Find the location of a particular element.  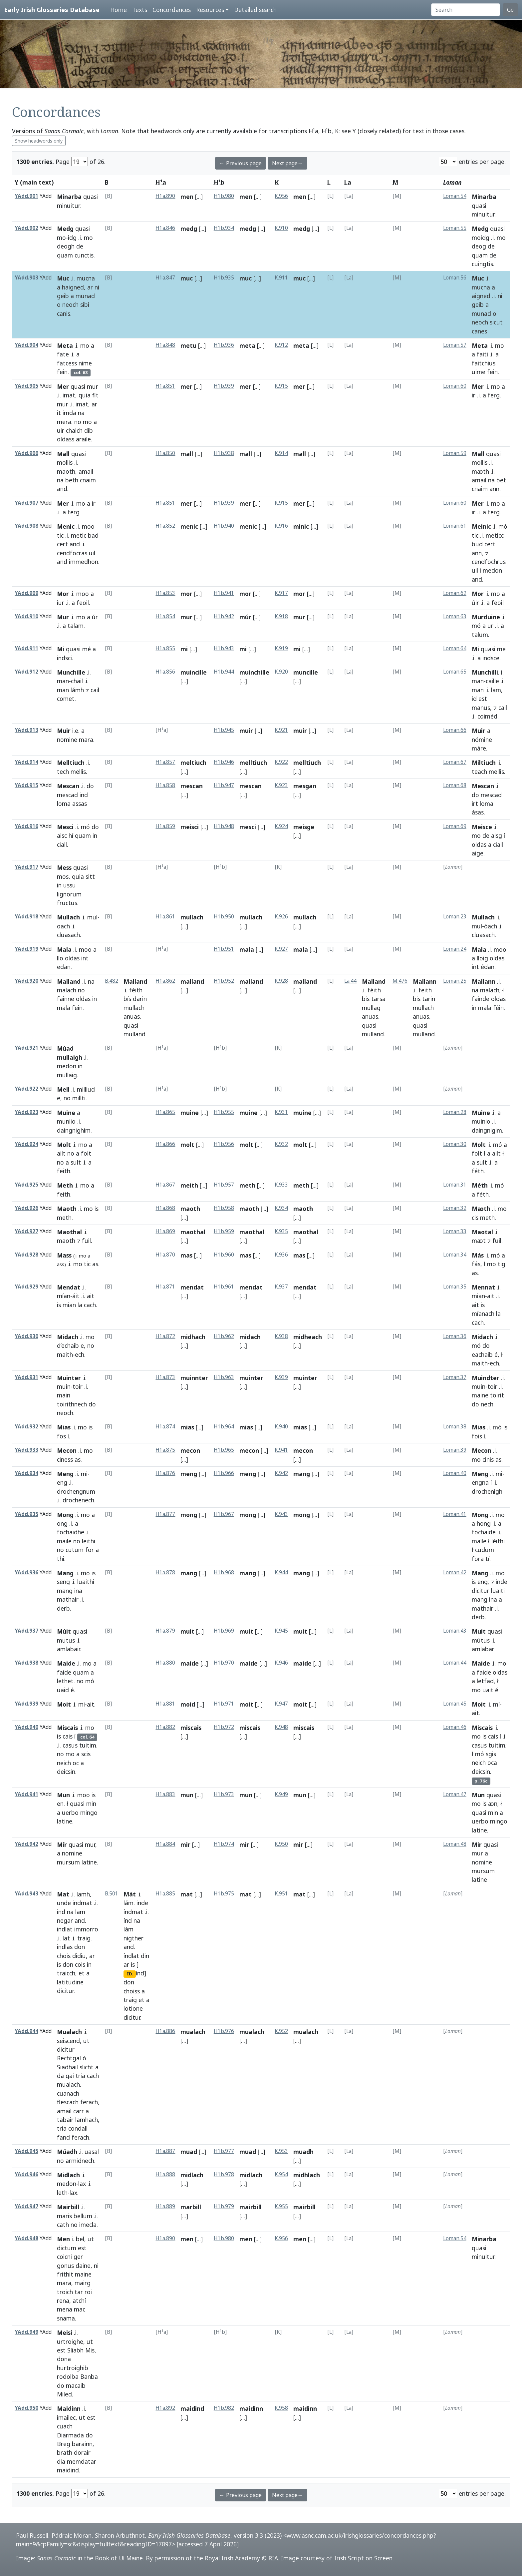

uime is located at coordinates (478, 372).